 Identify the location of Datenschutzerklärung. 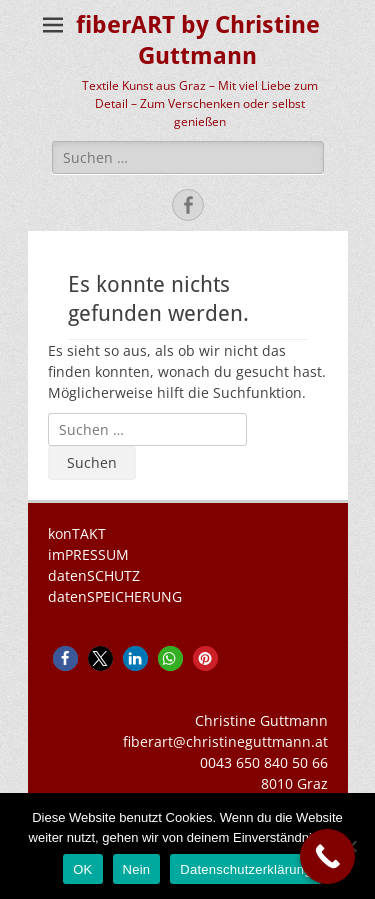
(245, 869).